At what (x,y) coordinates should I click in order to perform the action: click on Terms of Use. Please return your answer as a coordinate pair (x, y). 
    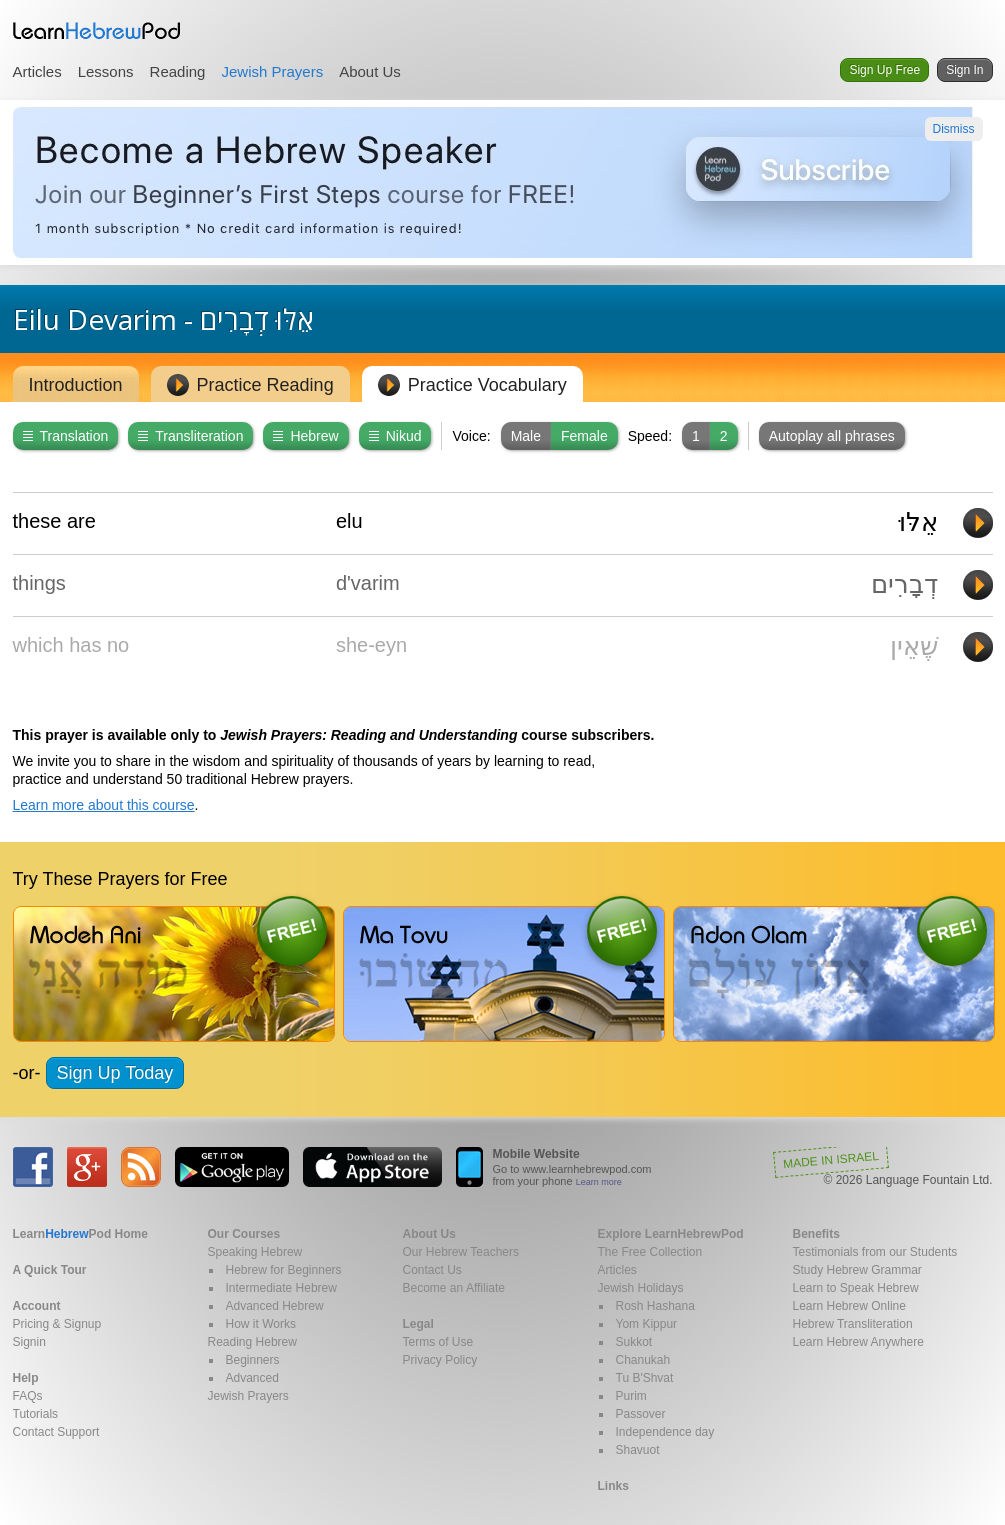
    Looking at the image, I should click on (438, 1342).